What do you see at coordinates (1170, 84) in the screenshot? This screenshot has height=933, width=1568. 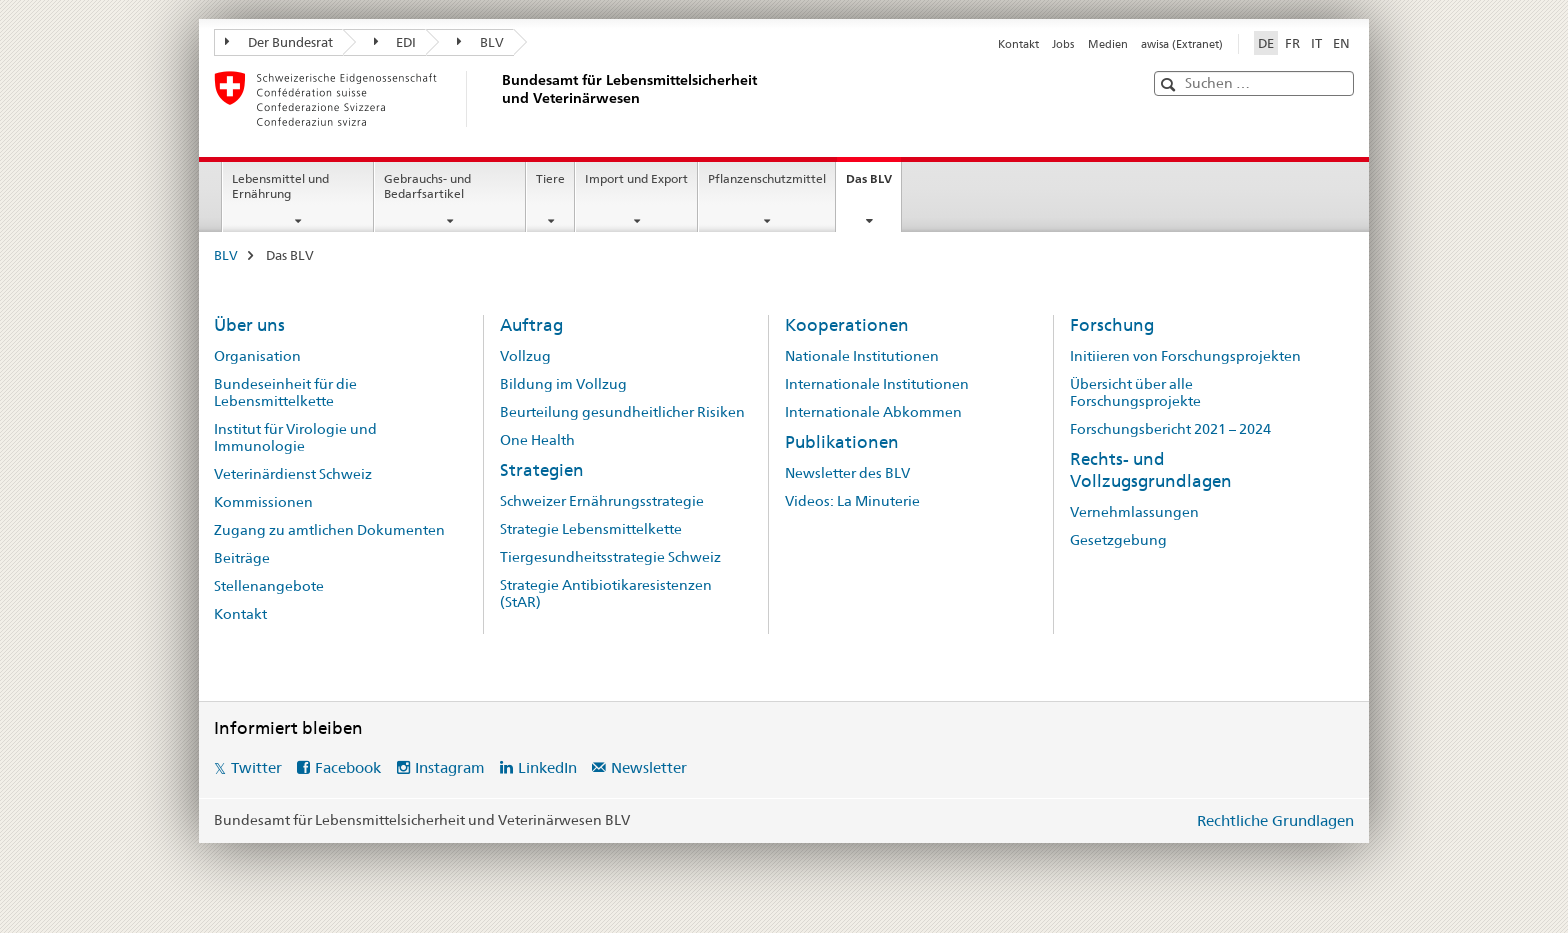 I see `[button]` at bounding box center [1170, 84].